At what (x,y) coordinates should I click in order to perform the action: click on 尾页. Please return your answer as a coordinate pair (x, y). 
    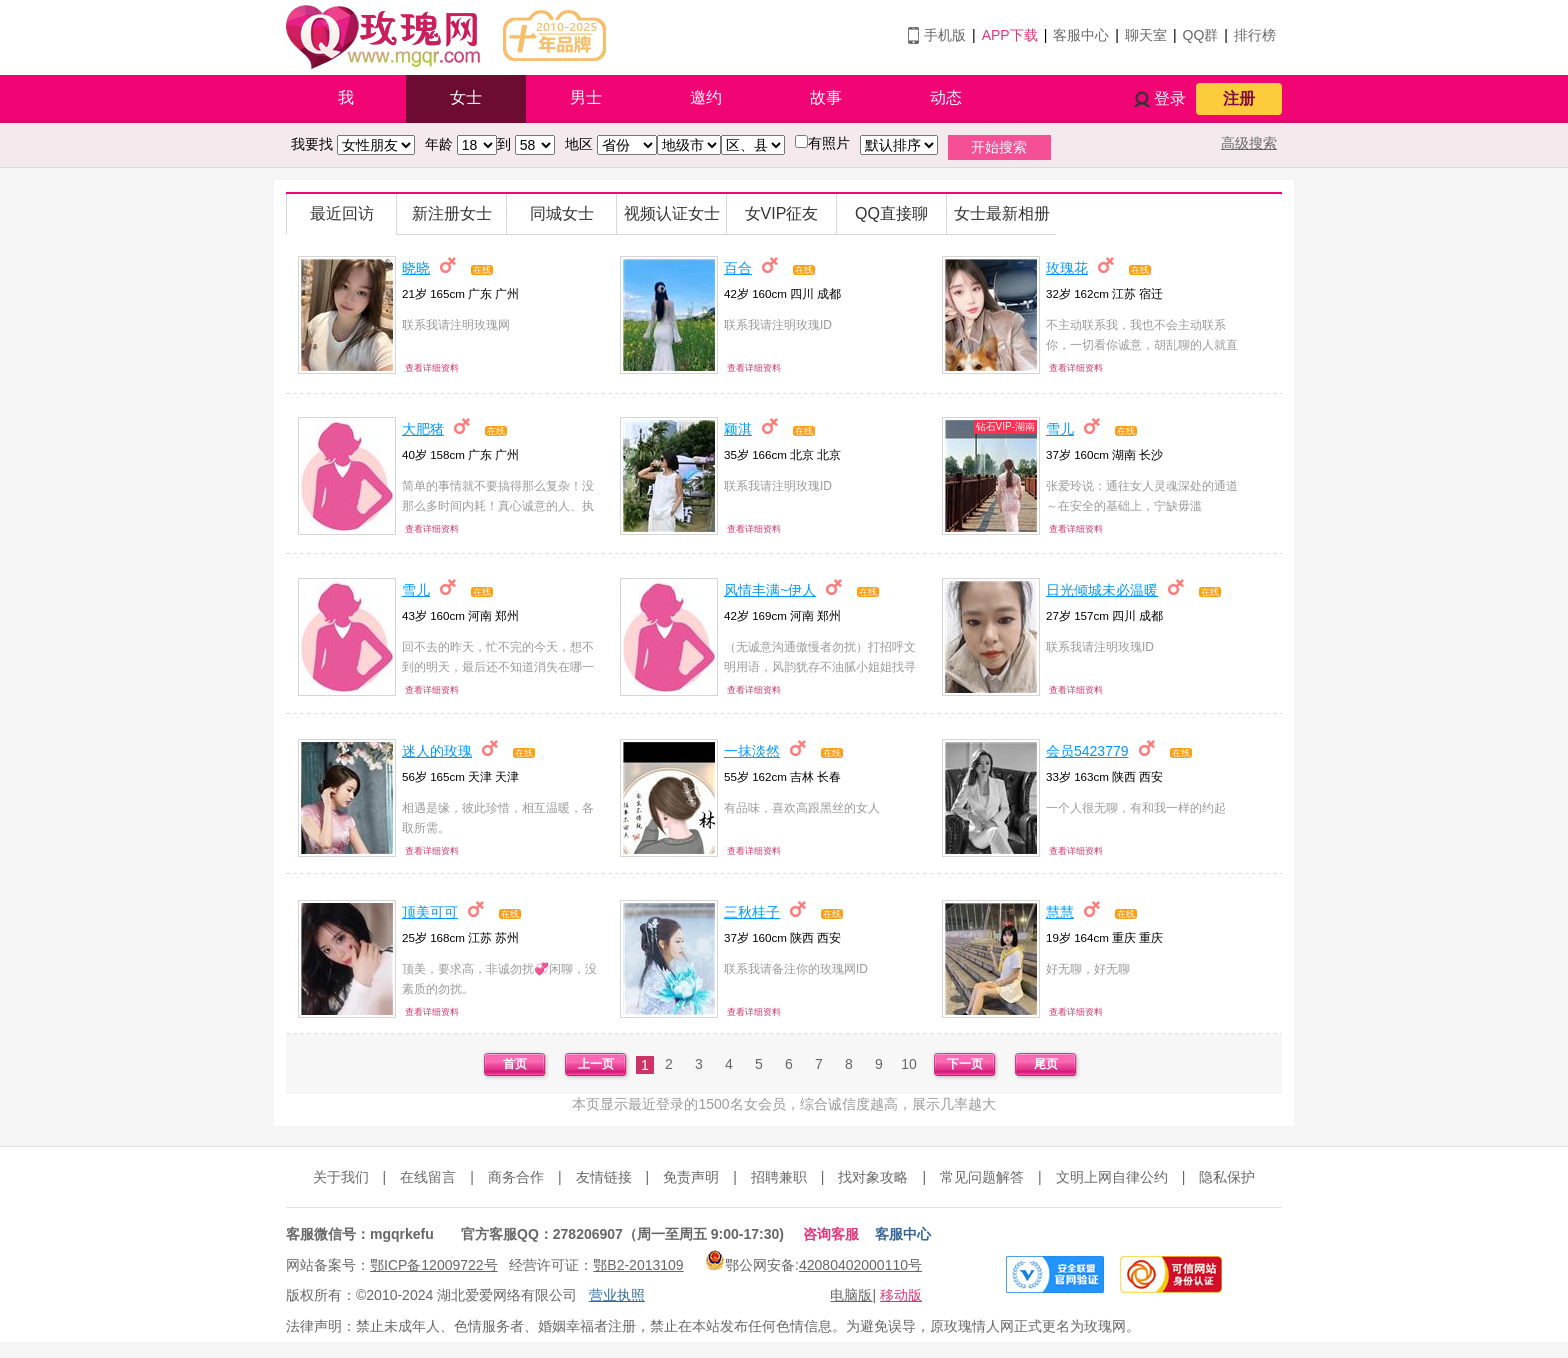
    Looking at the image, I should click on (1046, 1064).